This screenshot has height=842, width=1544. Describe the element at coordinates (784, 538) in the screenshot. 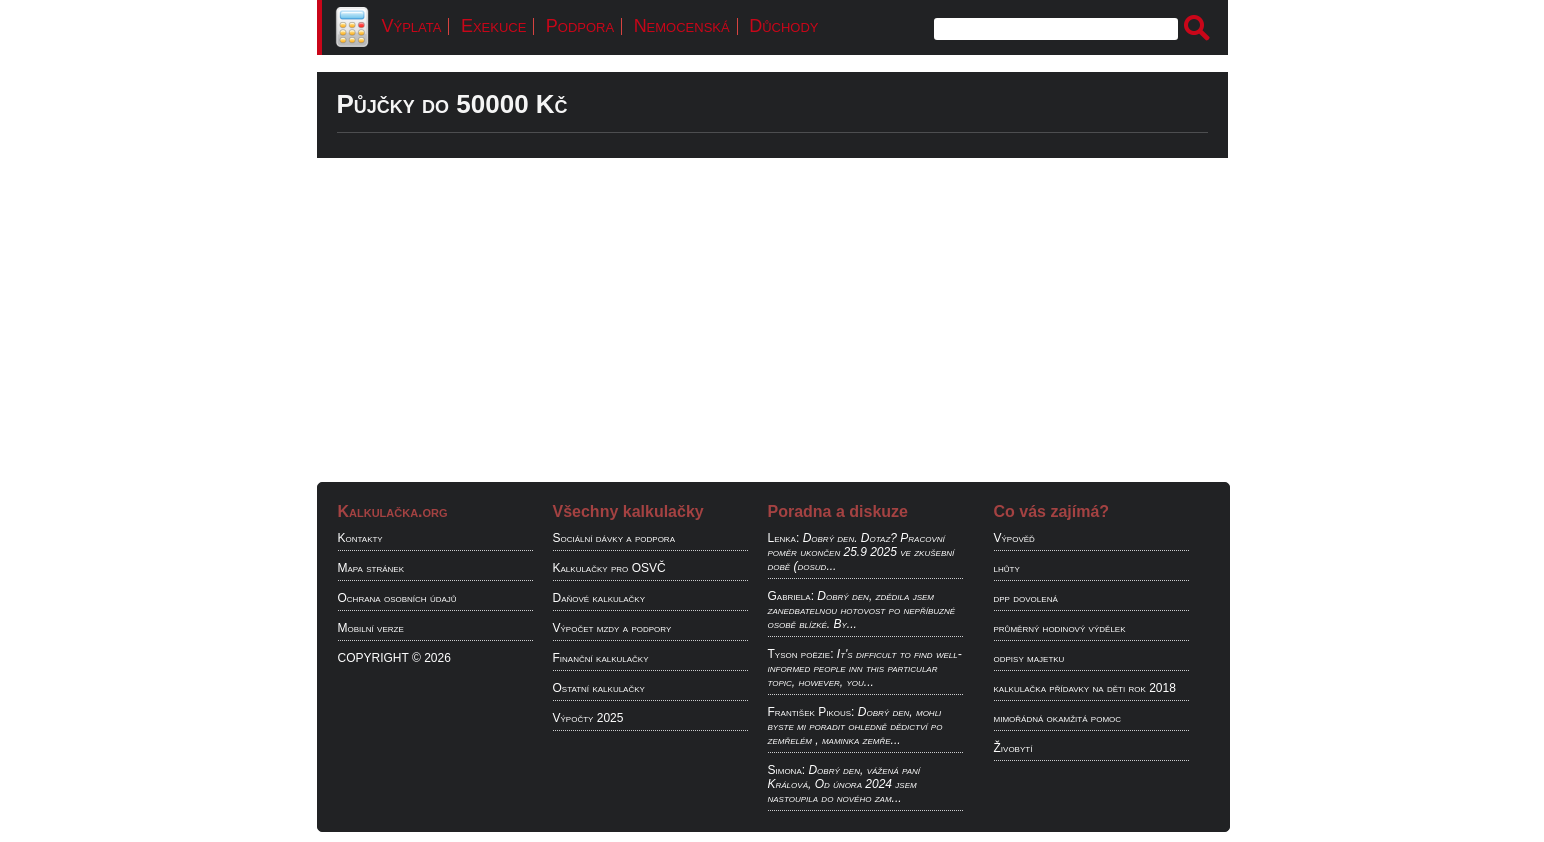

I see `Lenka:` at that location.